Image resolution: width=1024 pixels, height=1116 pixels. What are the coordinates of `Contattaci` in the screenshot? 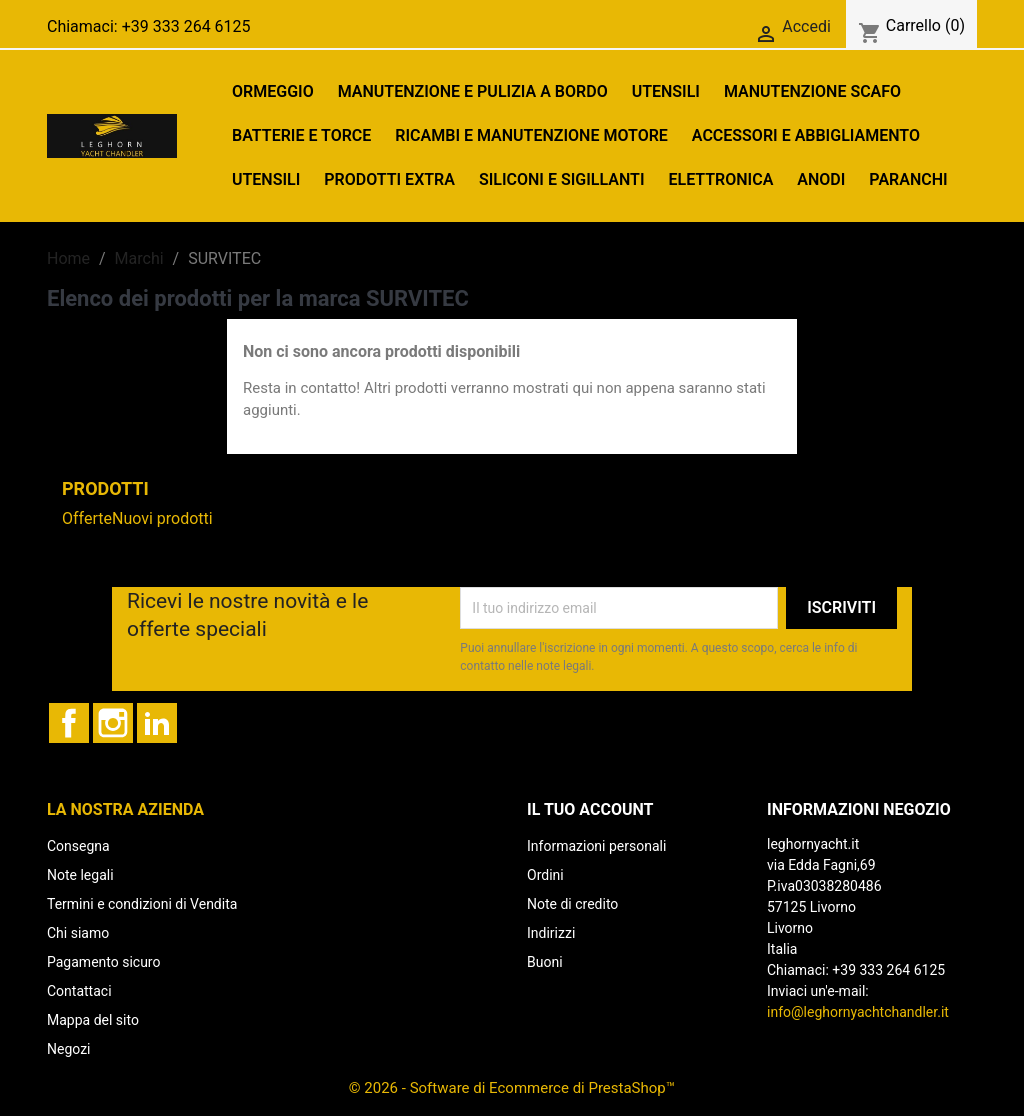 It's located at (79, 991).